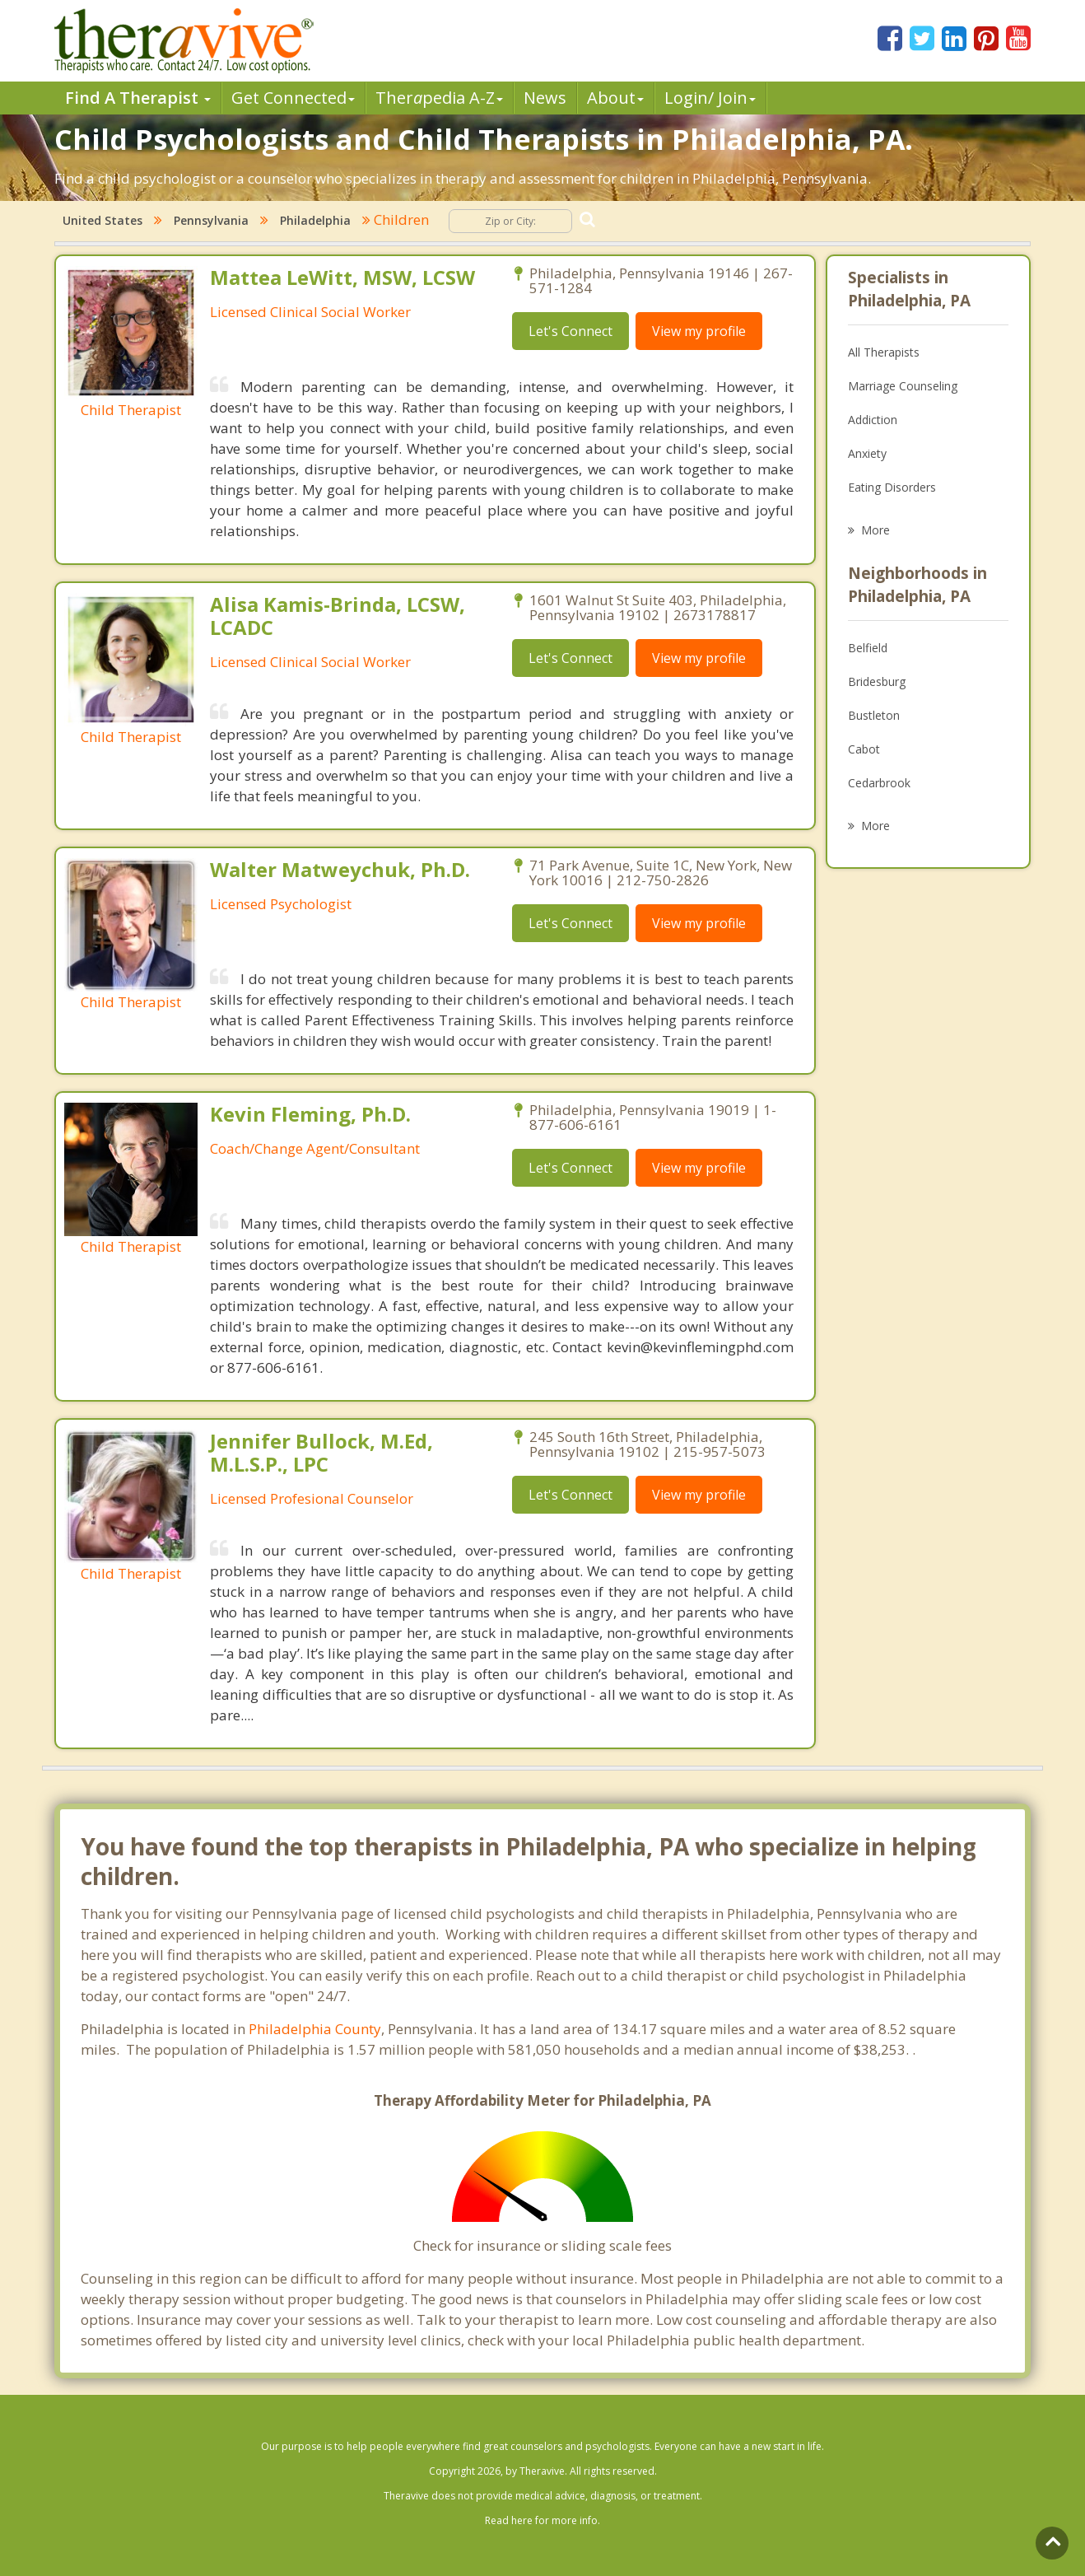 The image size is (1085, 2576). What do you see at coordinates (879, 783) in the screenshot?
I see `Cedarbrook` at bounding box center [879, 783].